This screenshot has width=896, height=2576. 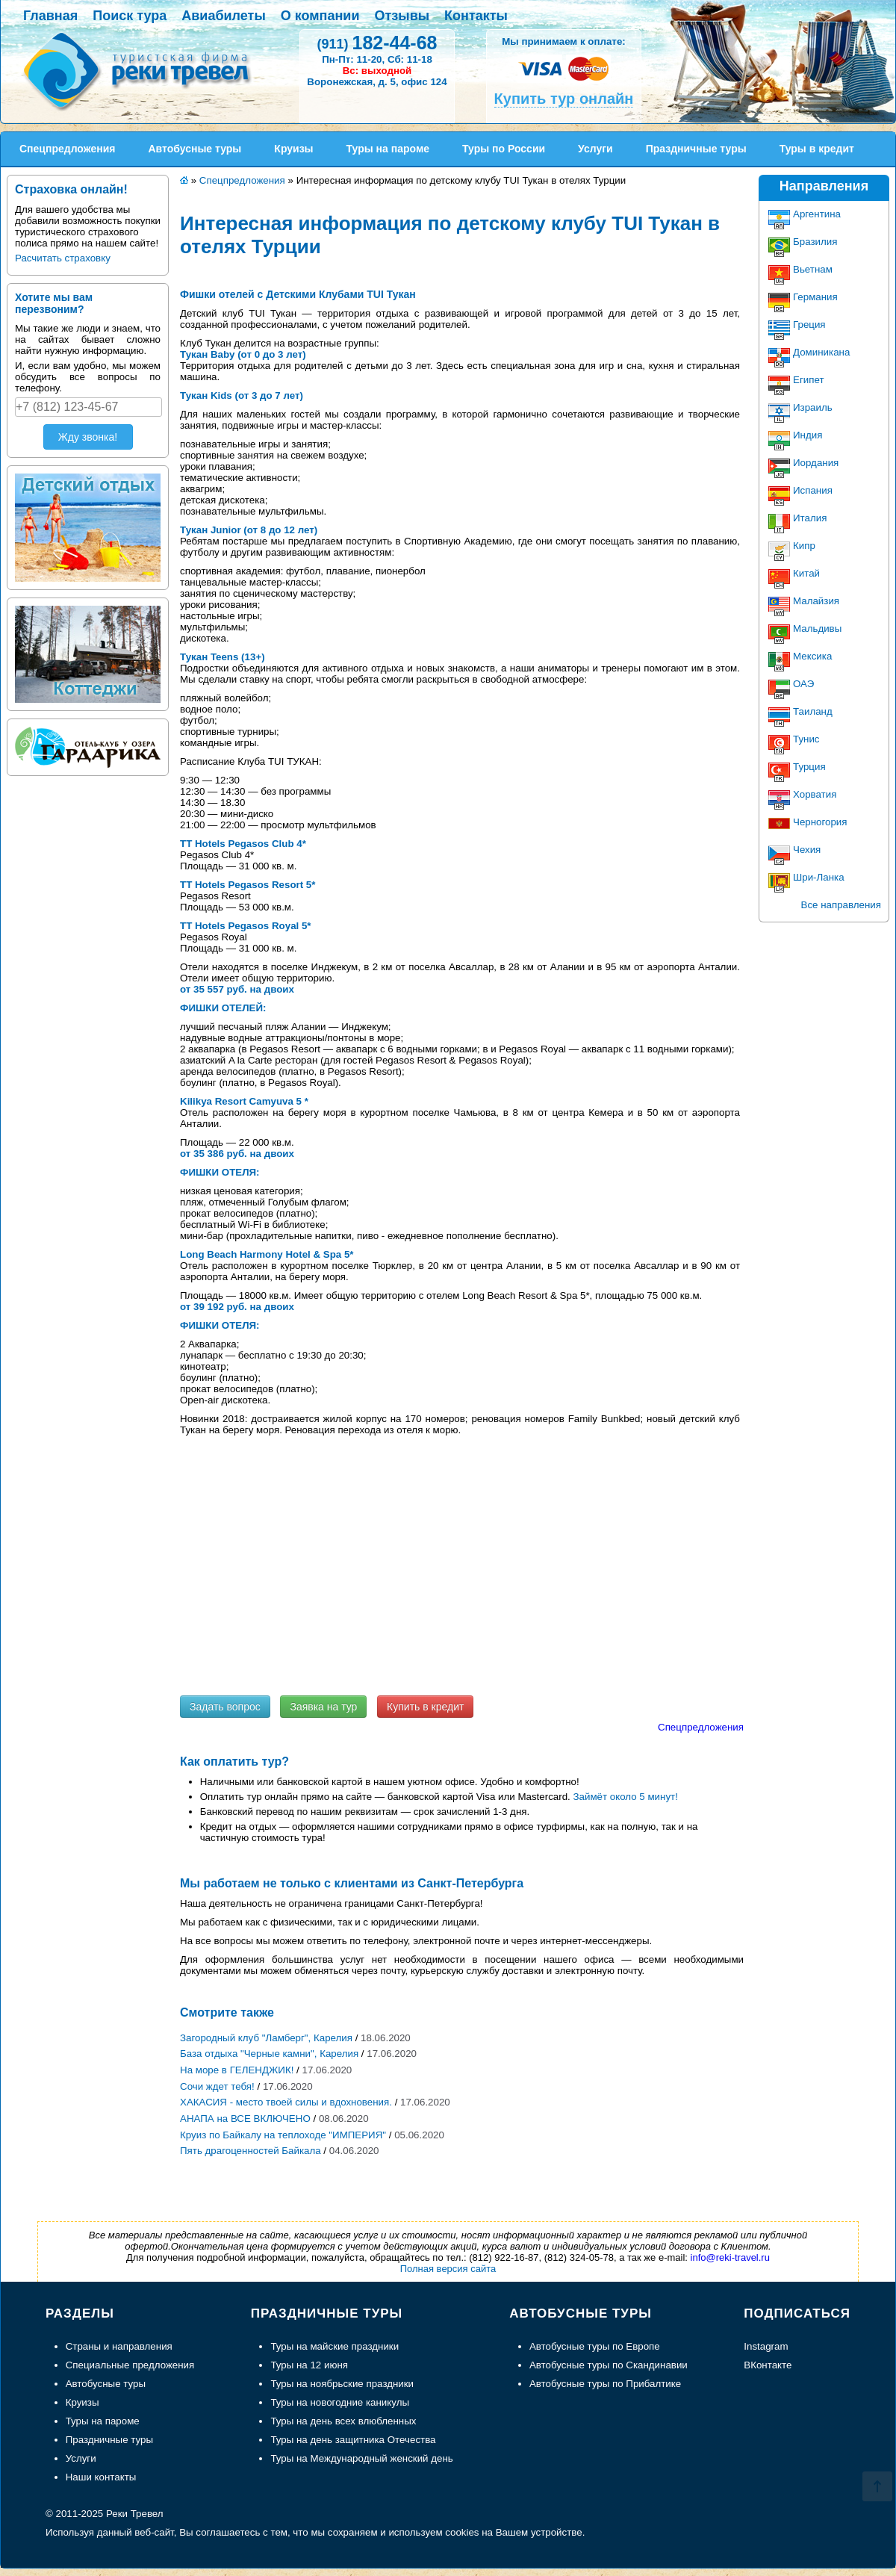 What do you see at coordinates (766, 2346) in the screenshot?
I see `Instagram` at bounding box center [766, 2346].